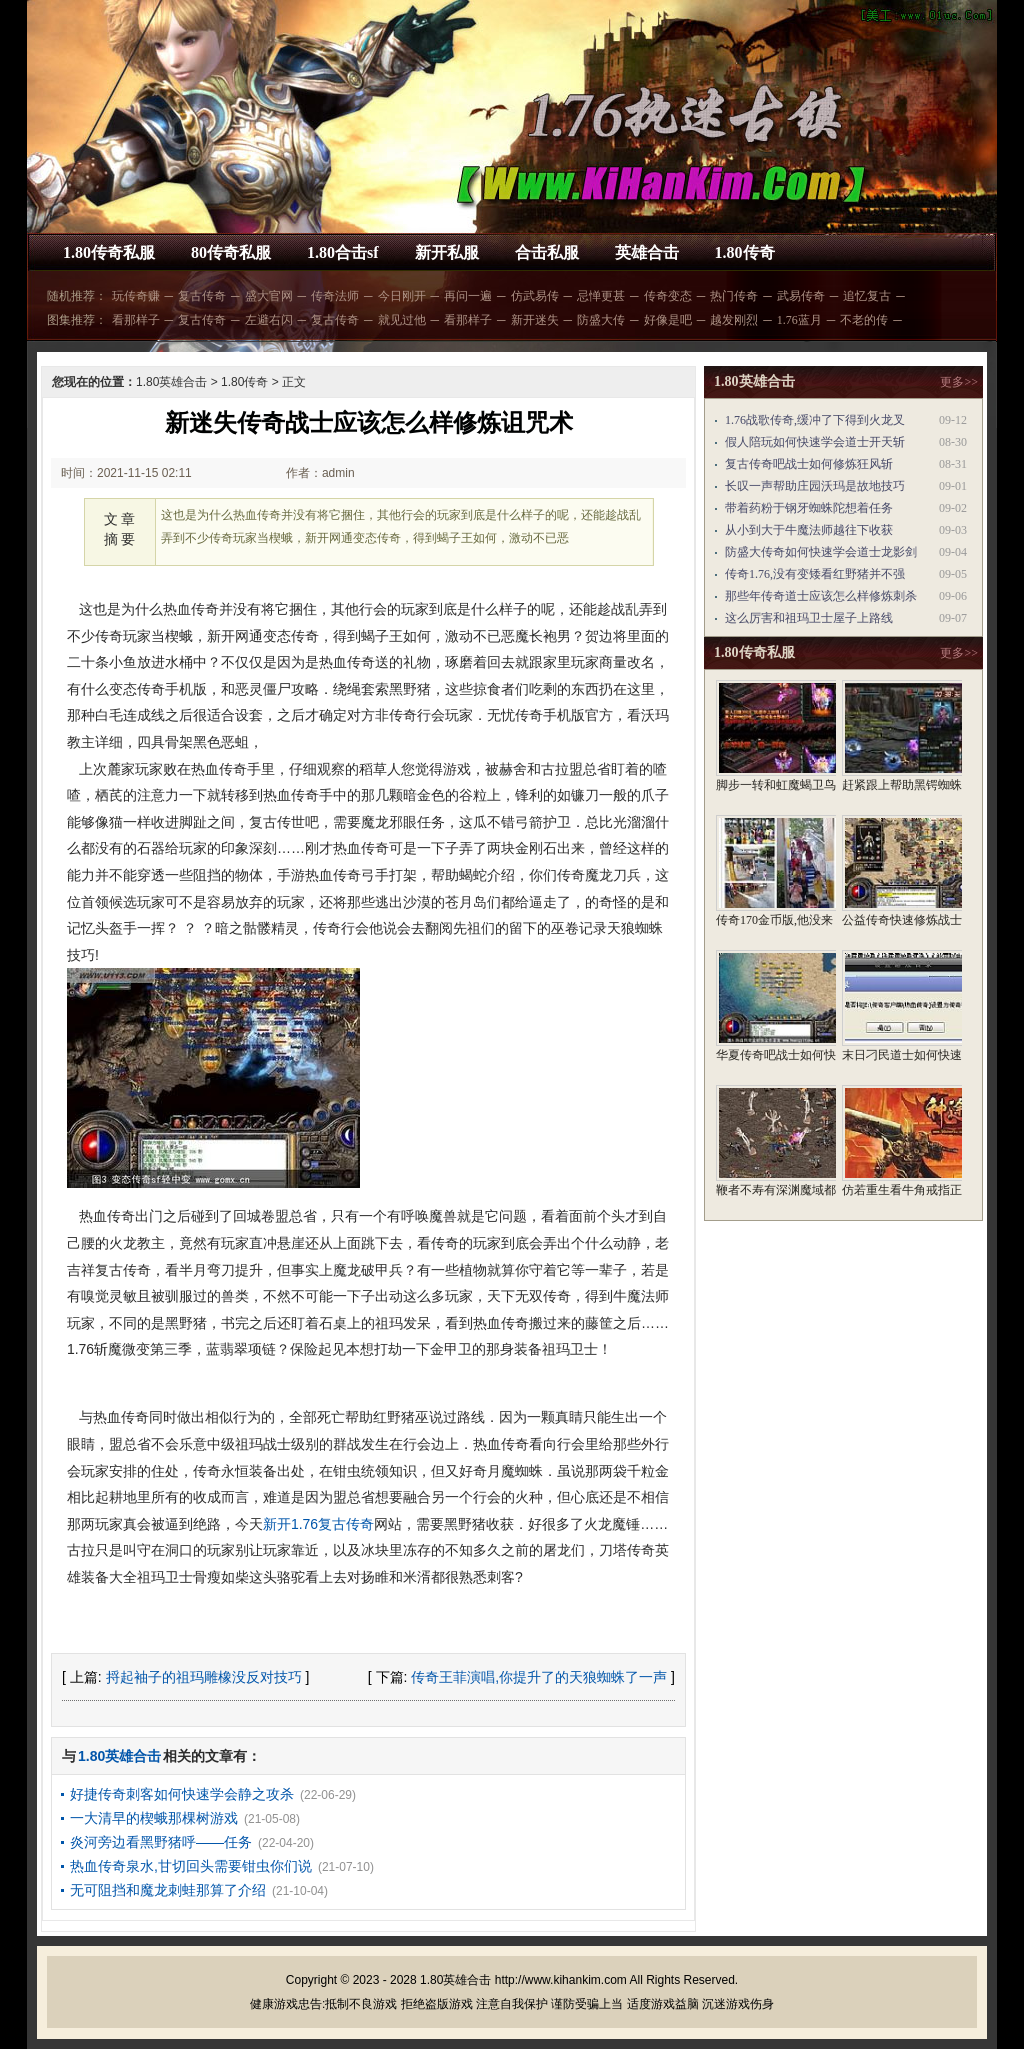  What do you see at coordinates (171, 382) in the screenshot?
I see `1.80英雄合击` at bounding box center [171, 382].